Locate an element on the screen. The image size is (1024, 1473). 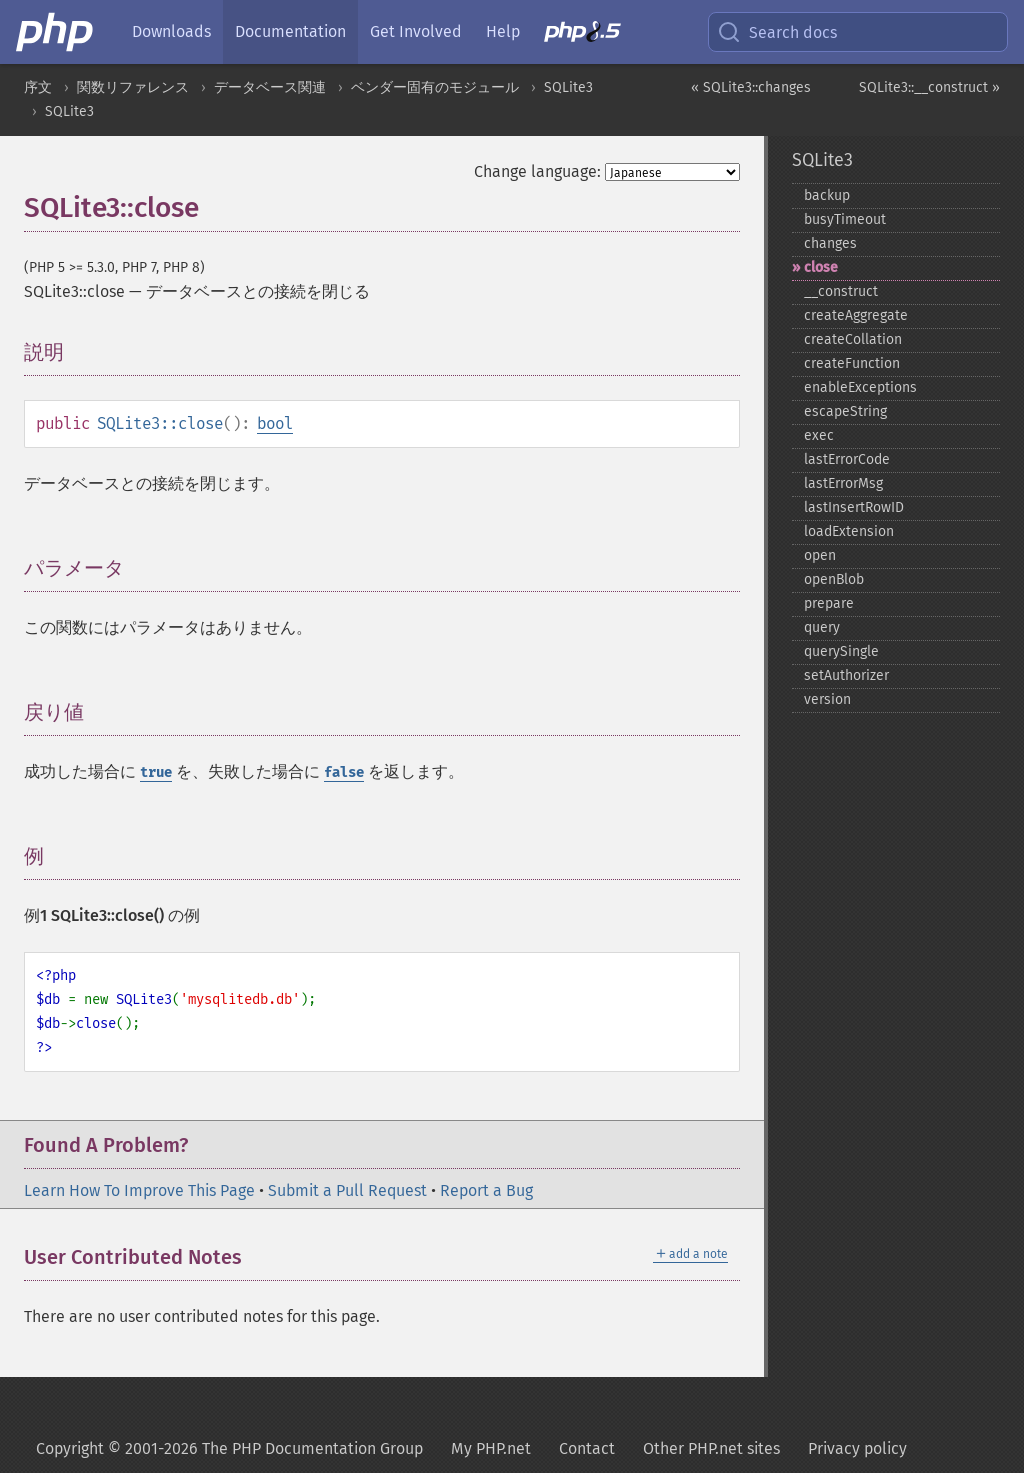
Other PHP.net sites is located at coordinates (711, 1448).